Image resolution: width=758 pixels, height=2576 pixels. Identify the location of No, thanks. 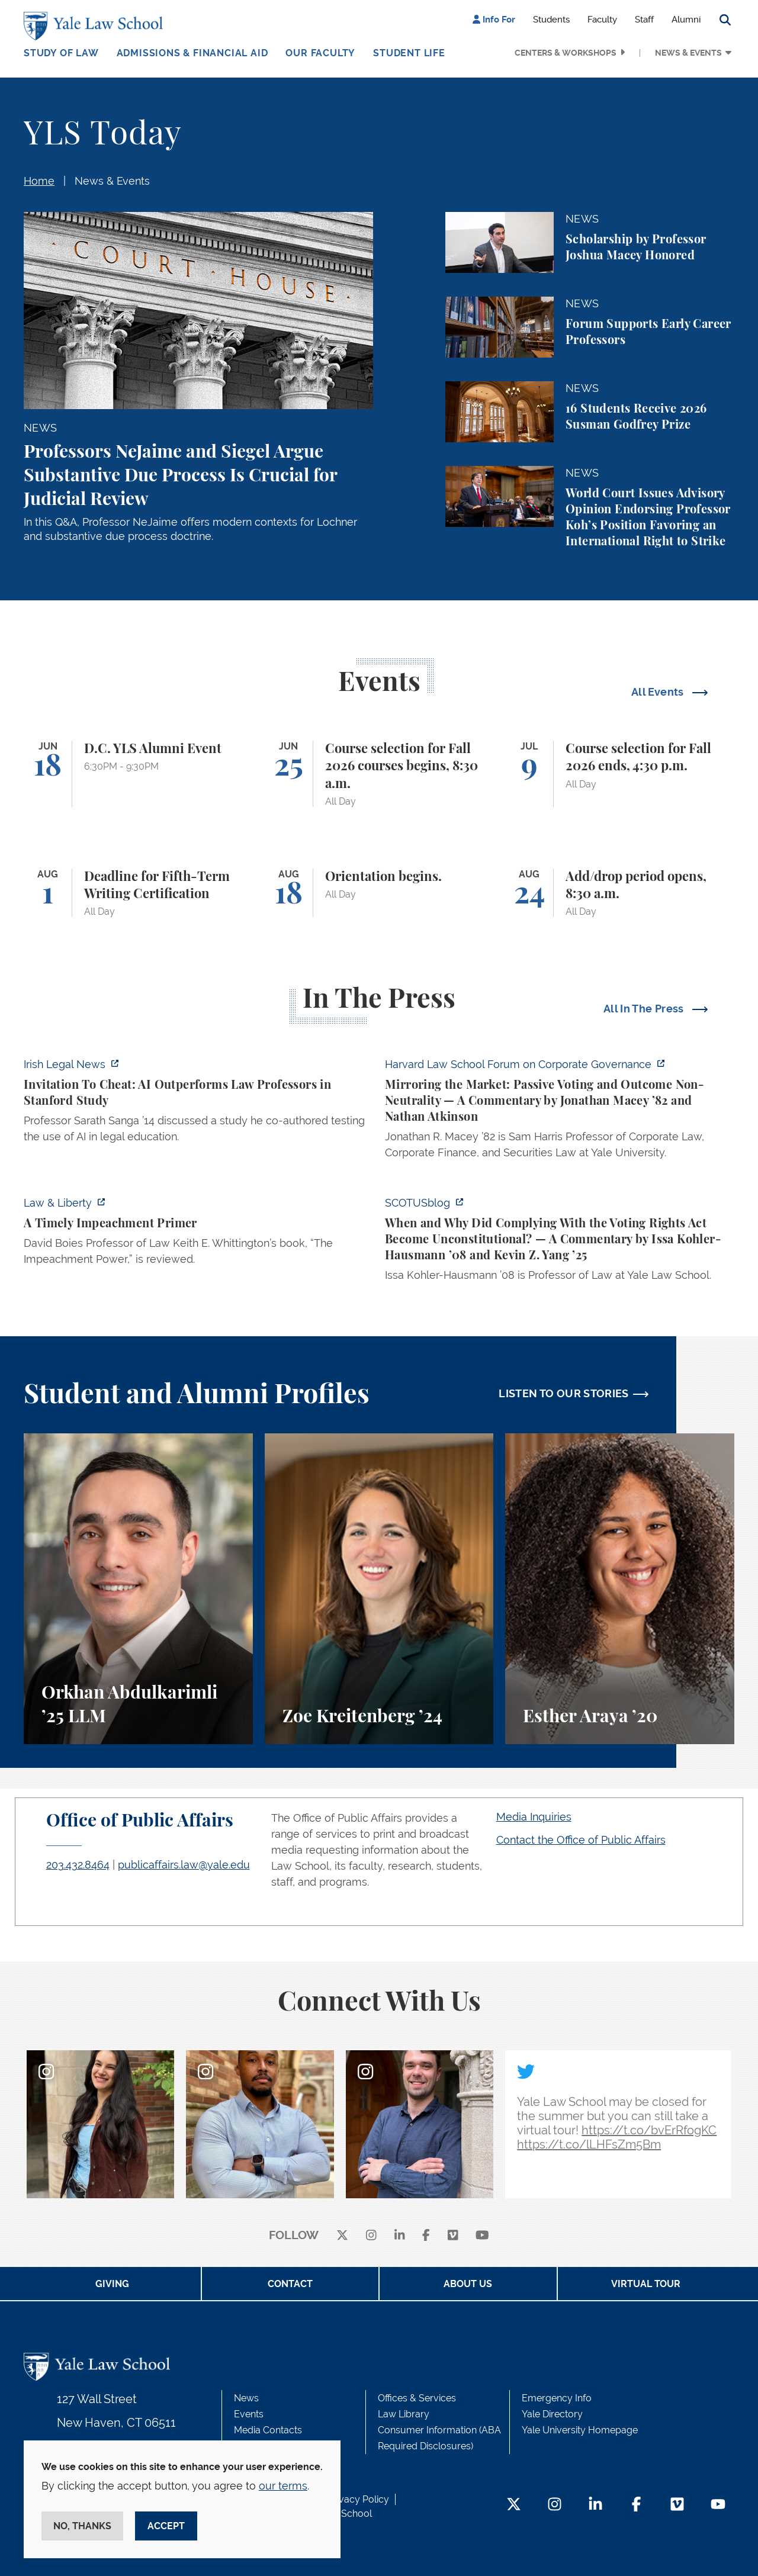
(82, 2526).